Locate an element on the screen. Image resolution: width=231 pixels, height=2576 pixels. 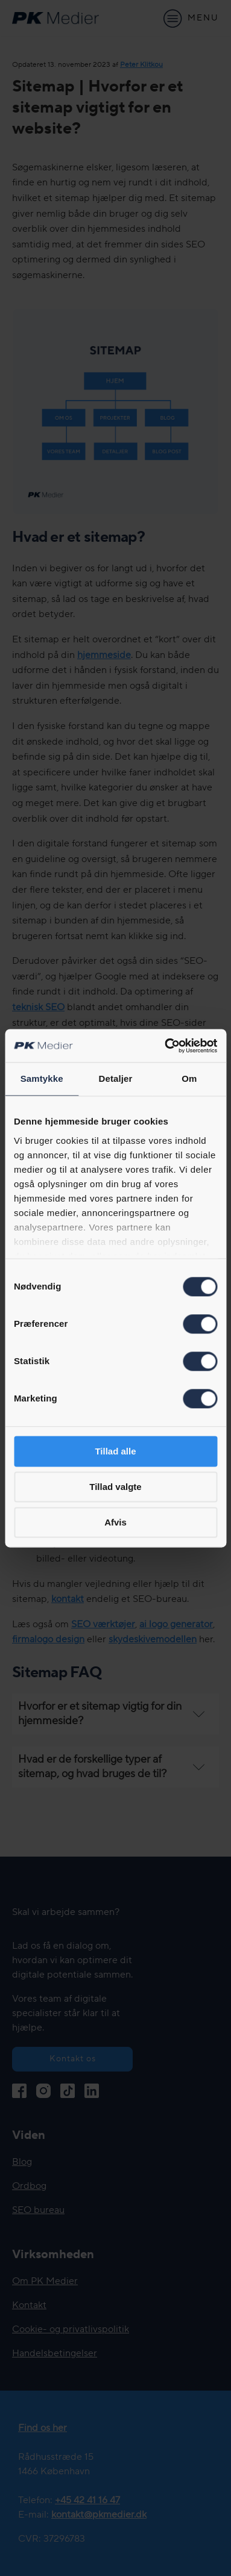
Detaljer [tab] is located at coordinates (116, 1078).